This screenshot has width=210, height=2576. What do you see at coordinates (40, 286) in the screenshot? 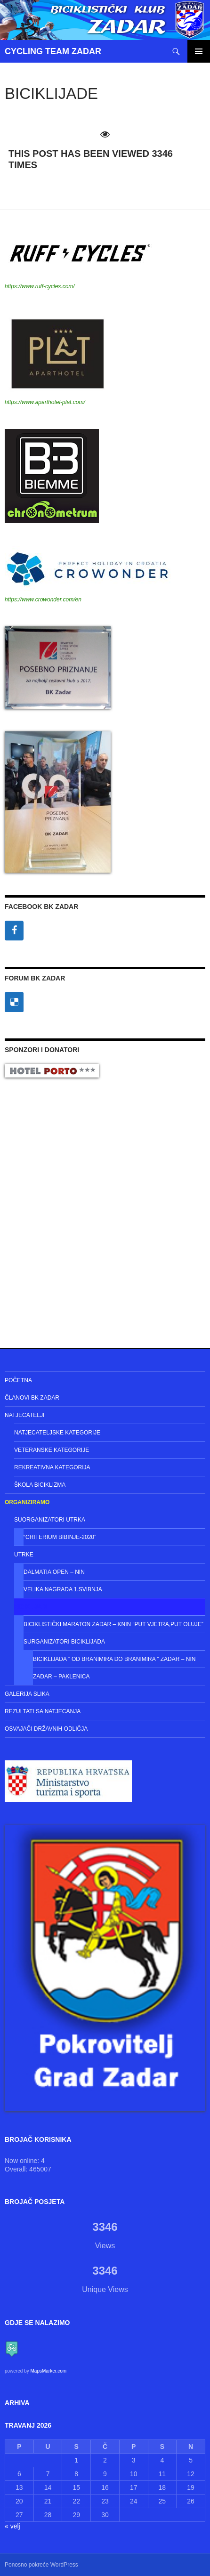
I see `https://www.ruff-cycles.com/` at bounding box center [40, 286].